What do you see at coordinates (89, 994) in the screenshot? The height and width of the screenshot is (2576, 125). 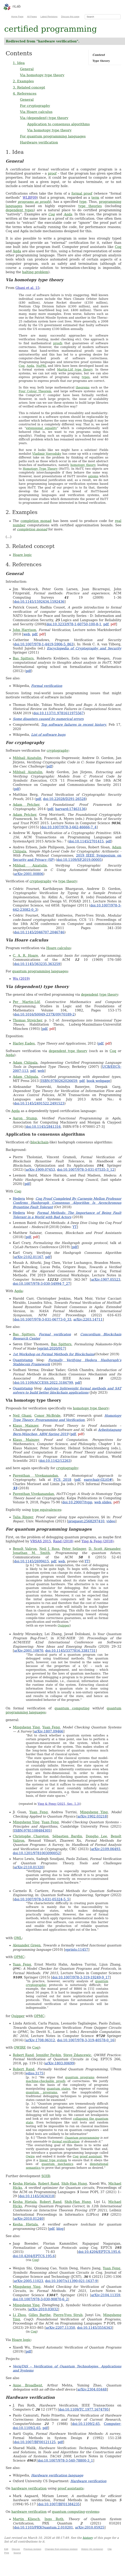 I see `dependent` at bounding box center [89, 994].